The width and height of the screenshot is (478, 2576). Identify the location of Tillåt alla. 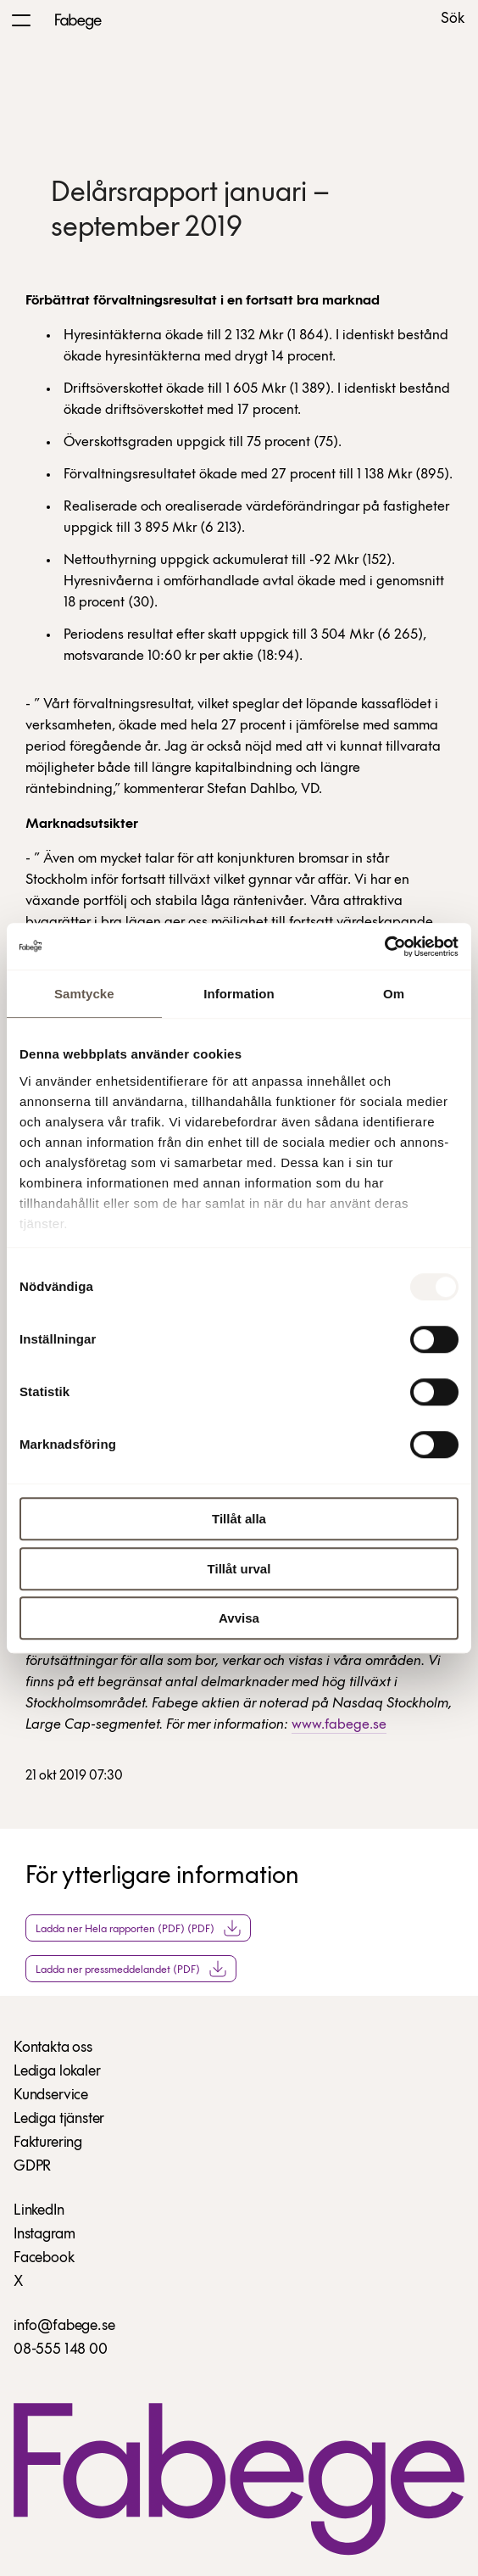
(239, 1519).